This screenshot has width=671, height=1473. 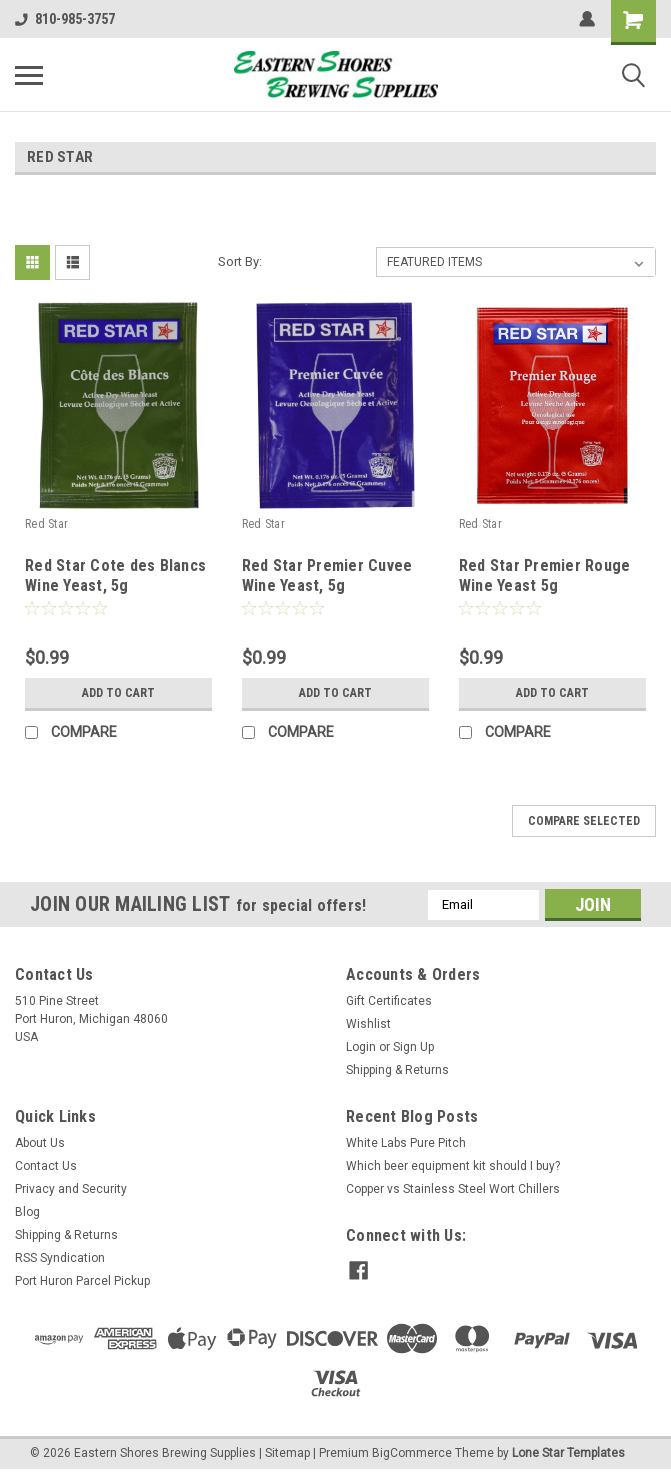 I want to click on RSS Syndication, so click(x=60, y=1258).